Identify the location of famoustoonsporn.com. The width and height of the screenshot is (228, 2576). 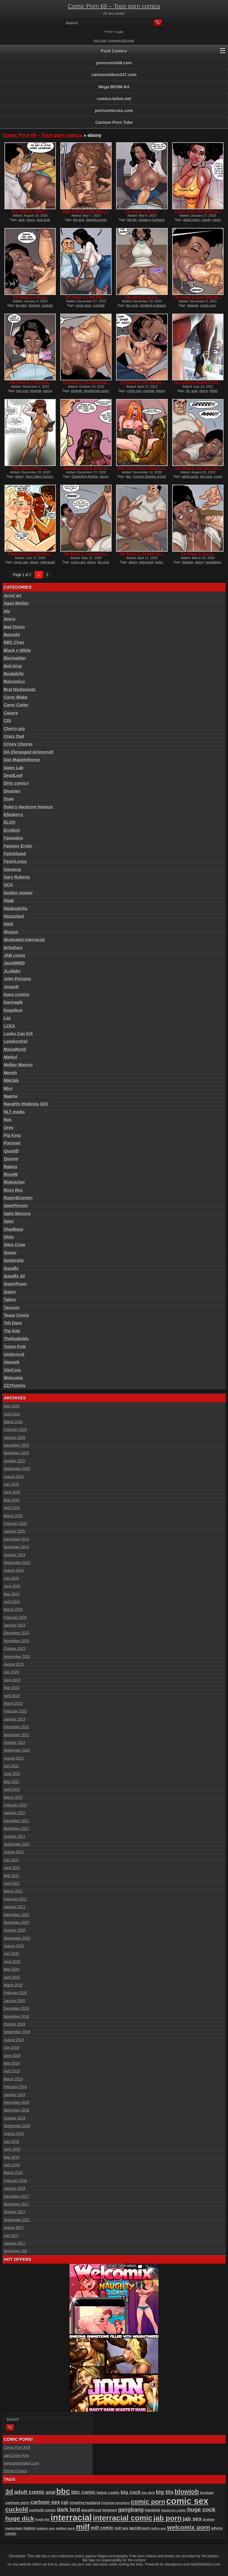
(21, 2463).